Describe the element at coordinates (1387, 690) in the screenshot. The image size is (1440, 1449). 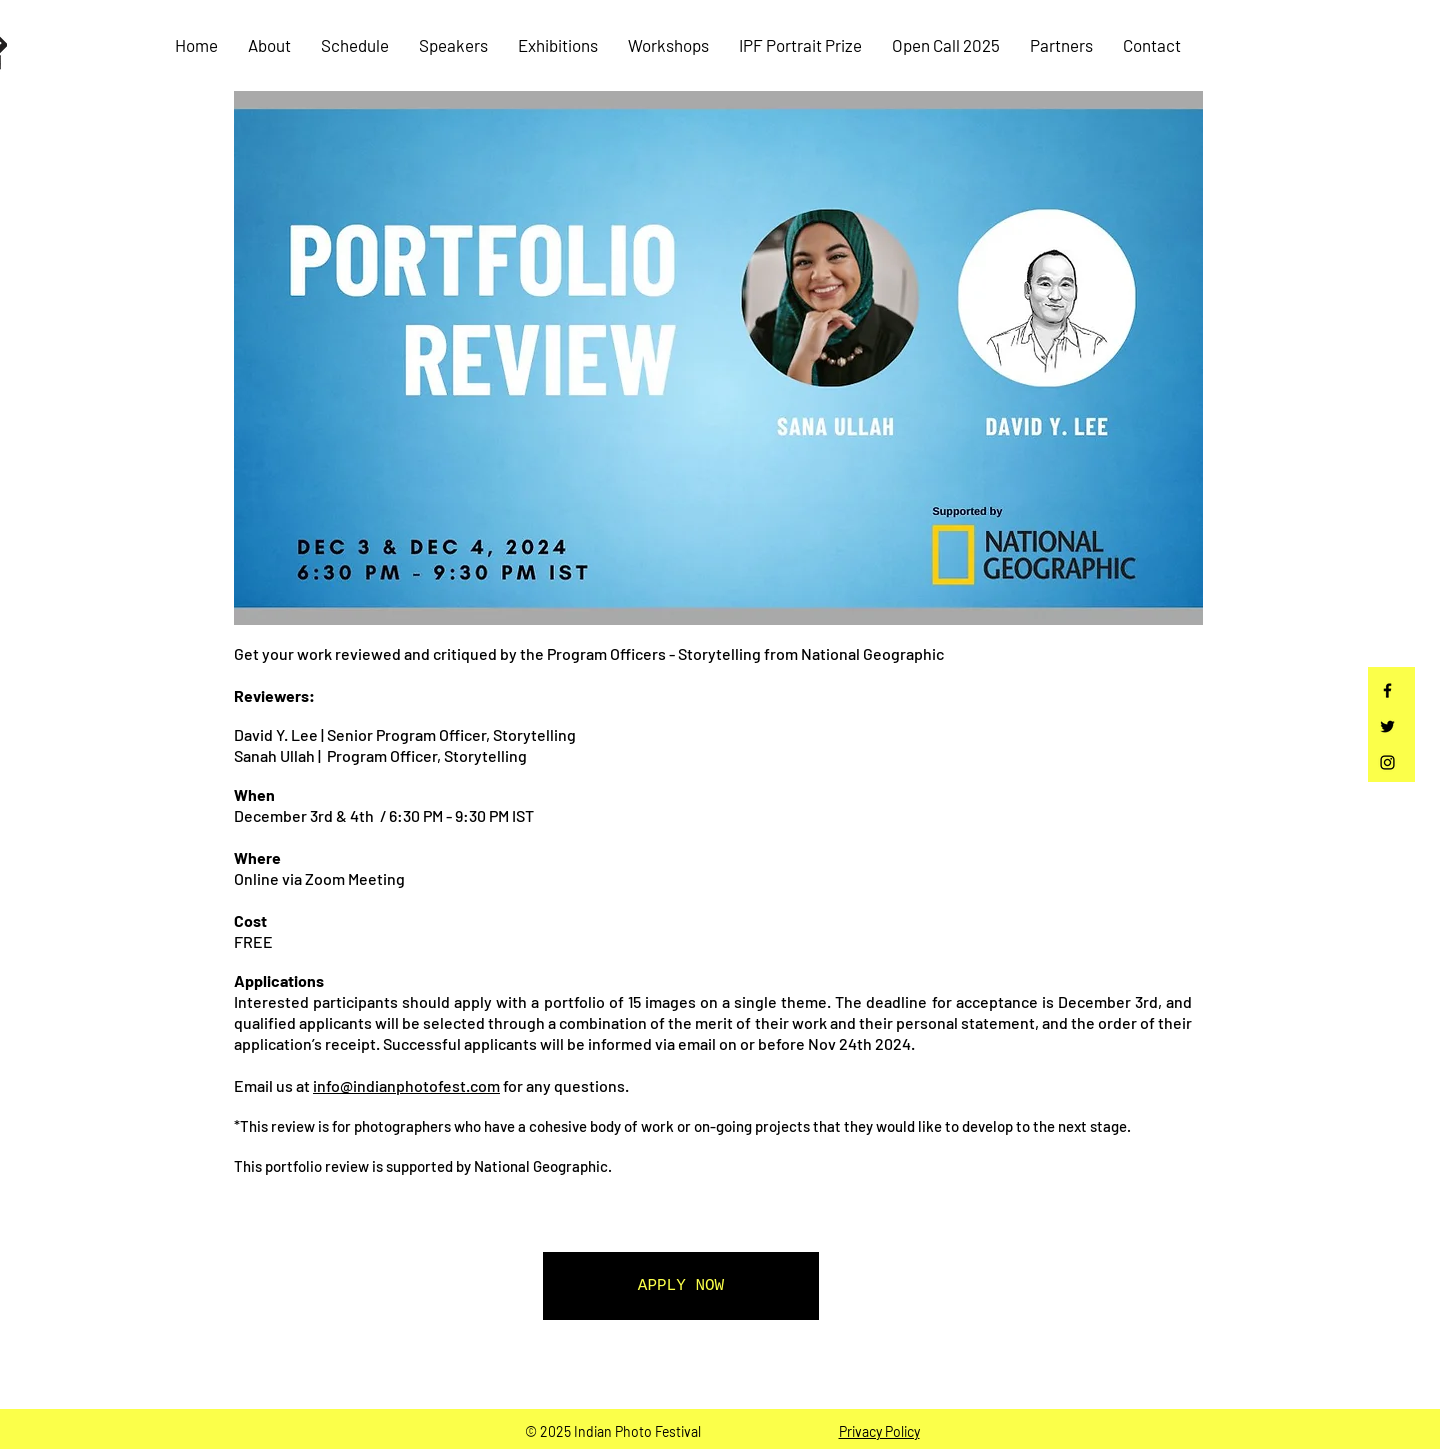
I see `[Facebook]` at that location.